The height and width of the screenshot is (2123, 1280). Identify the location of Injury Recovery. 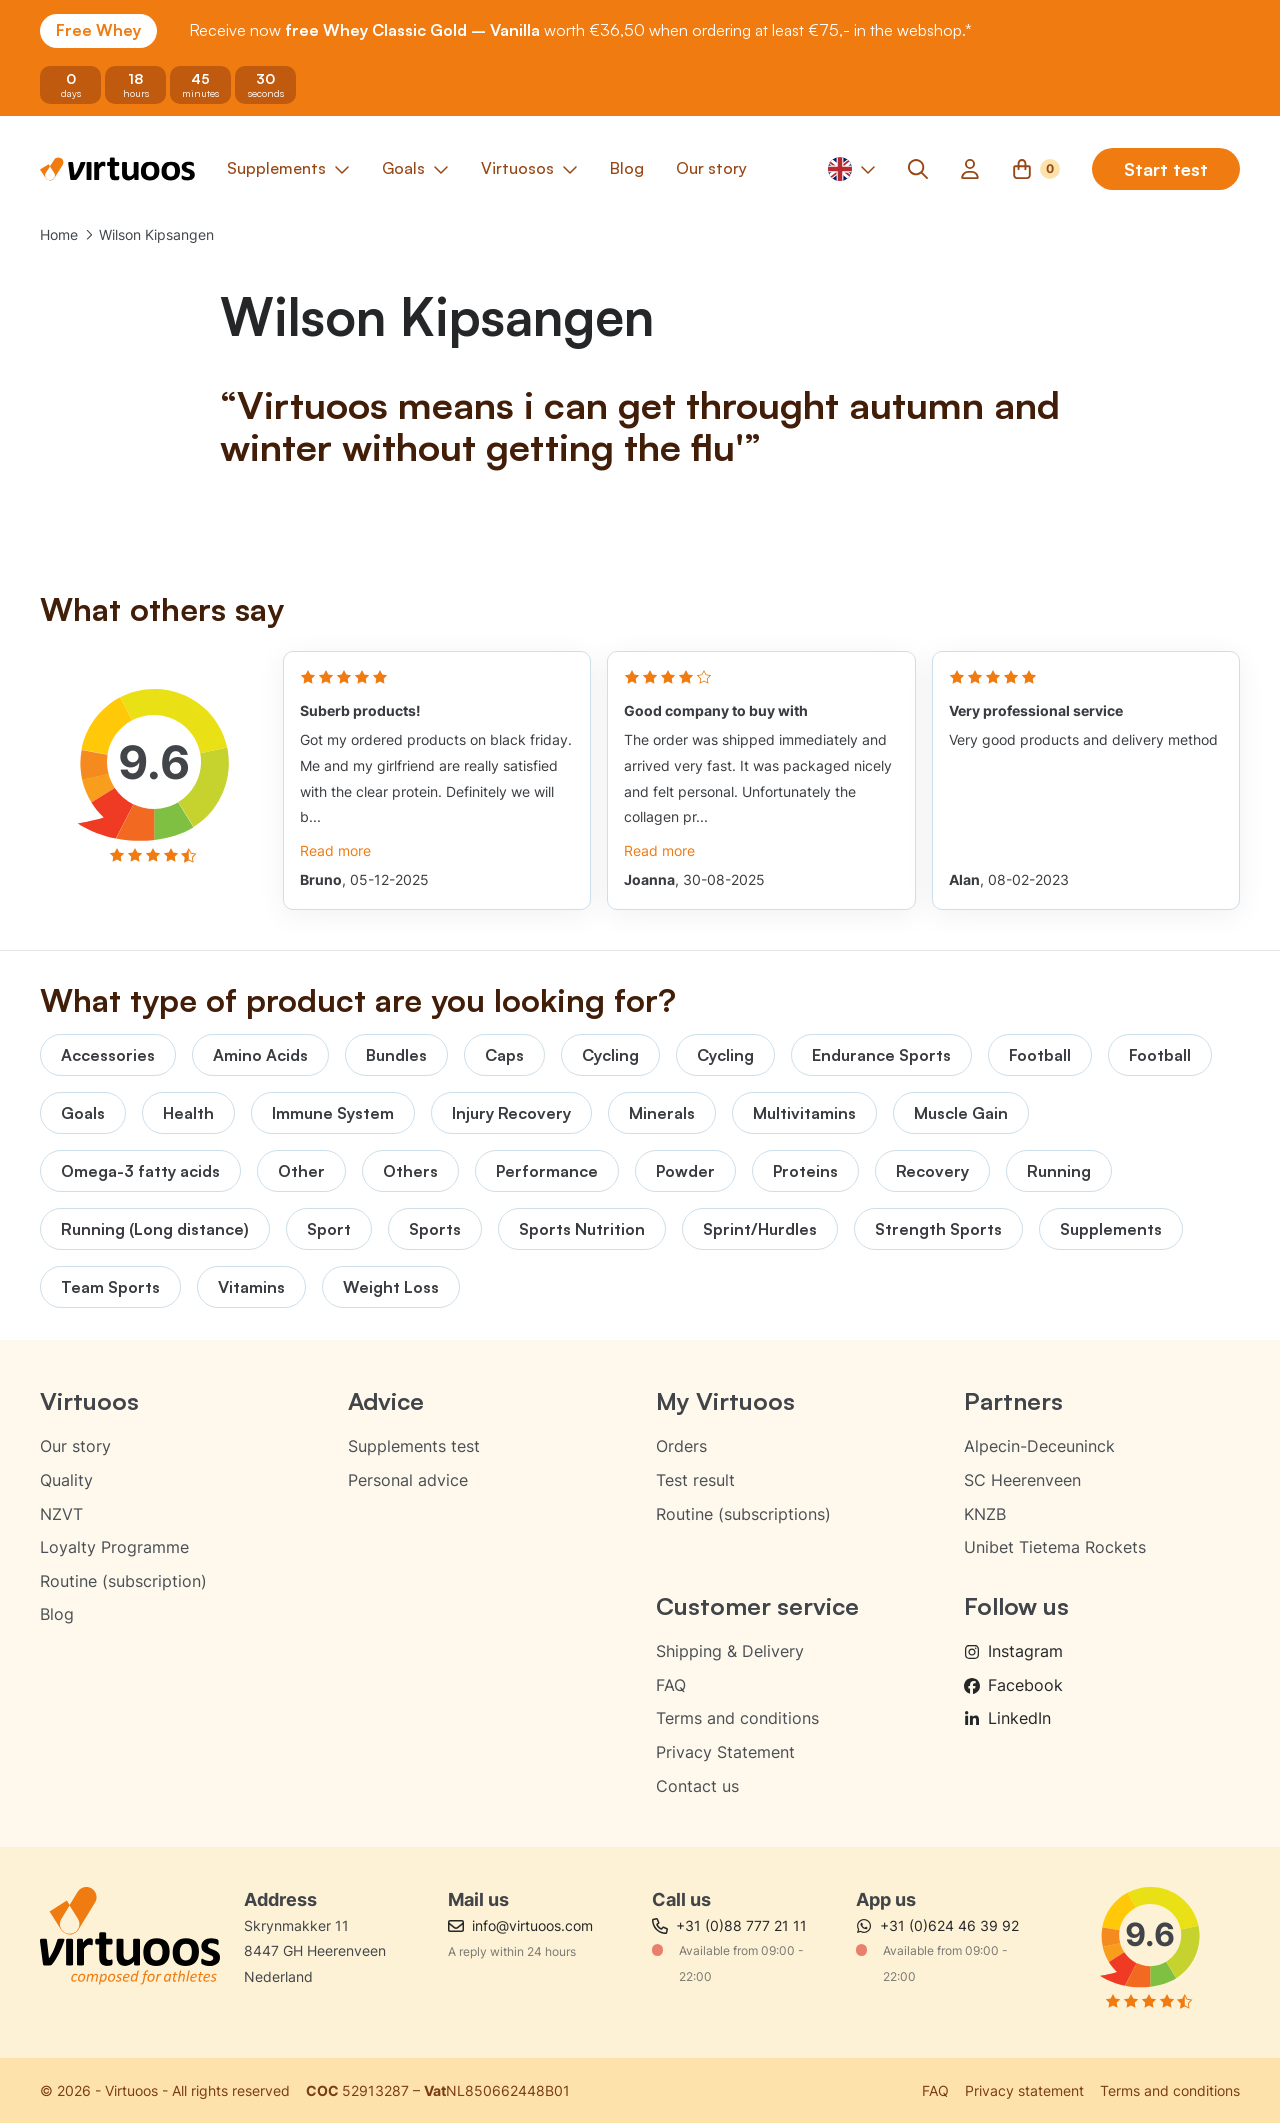
(511, 1113).